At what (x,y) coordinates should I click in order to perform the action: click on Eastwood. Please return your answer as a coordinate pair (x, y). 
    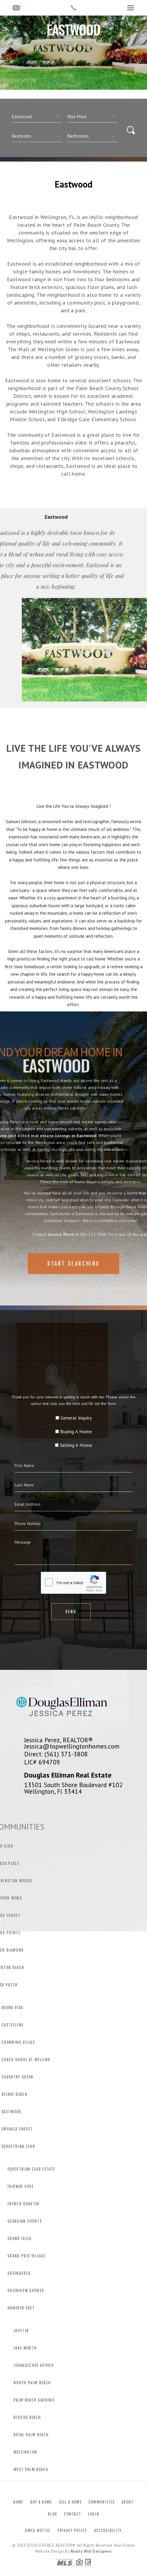
    Looking at the image, I should click on (11, 2111).